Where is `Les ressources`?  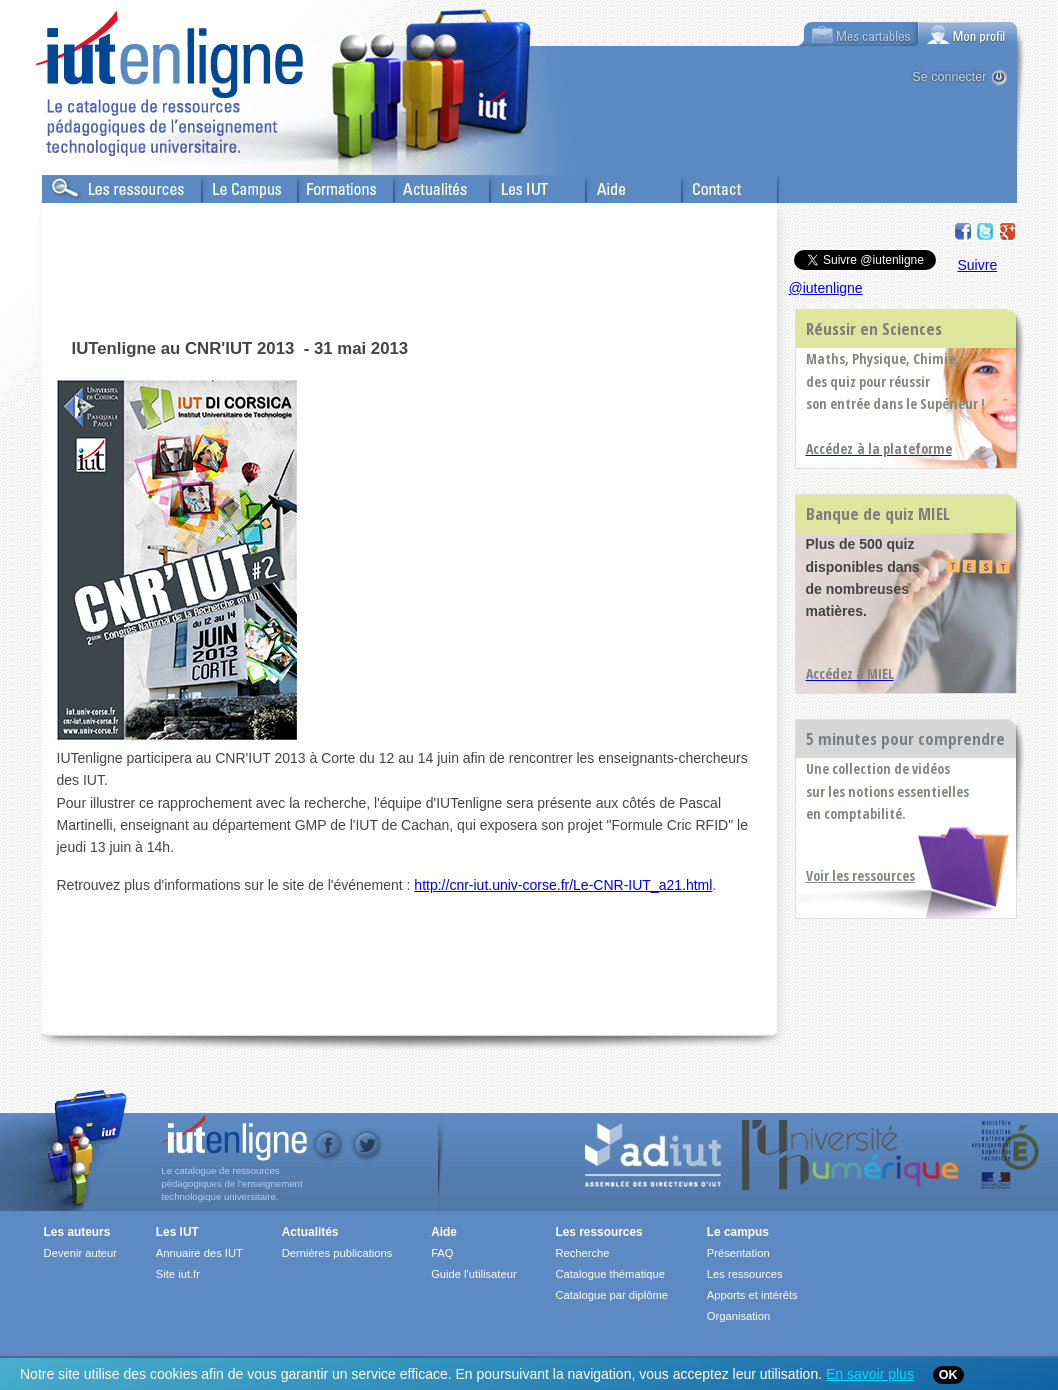
Les ressources is located at coordinates (598, 1232).